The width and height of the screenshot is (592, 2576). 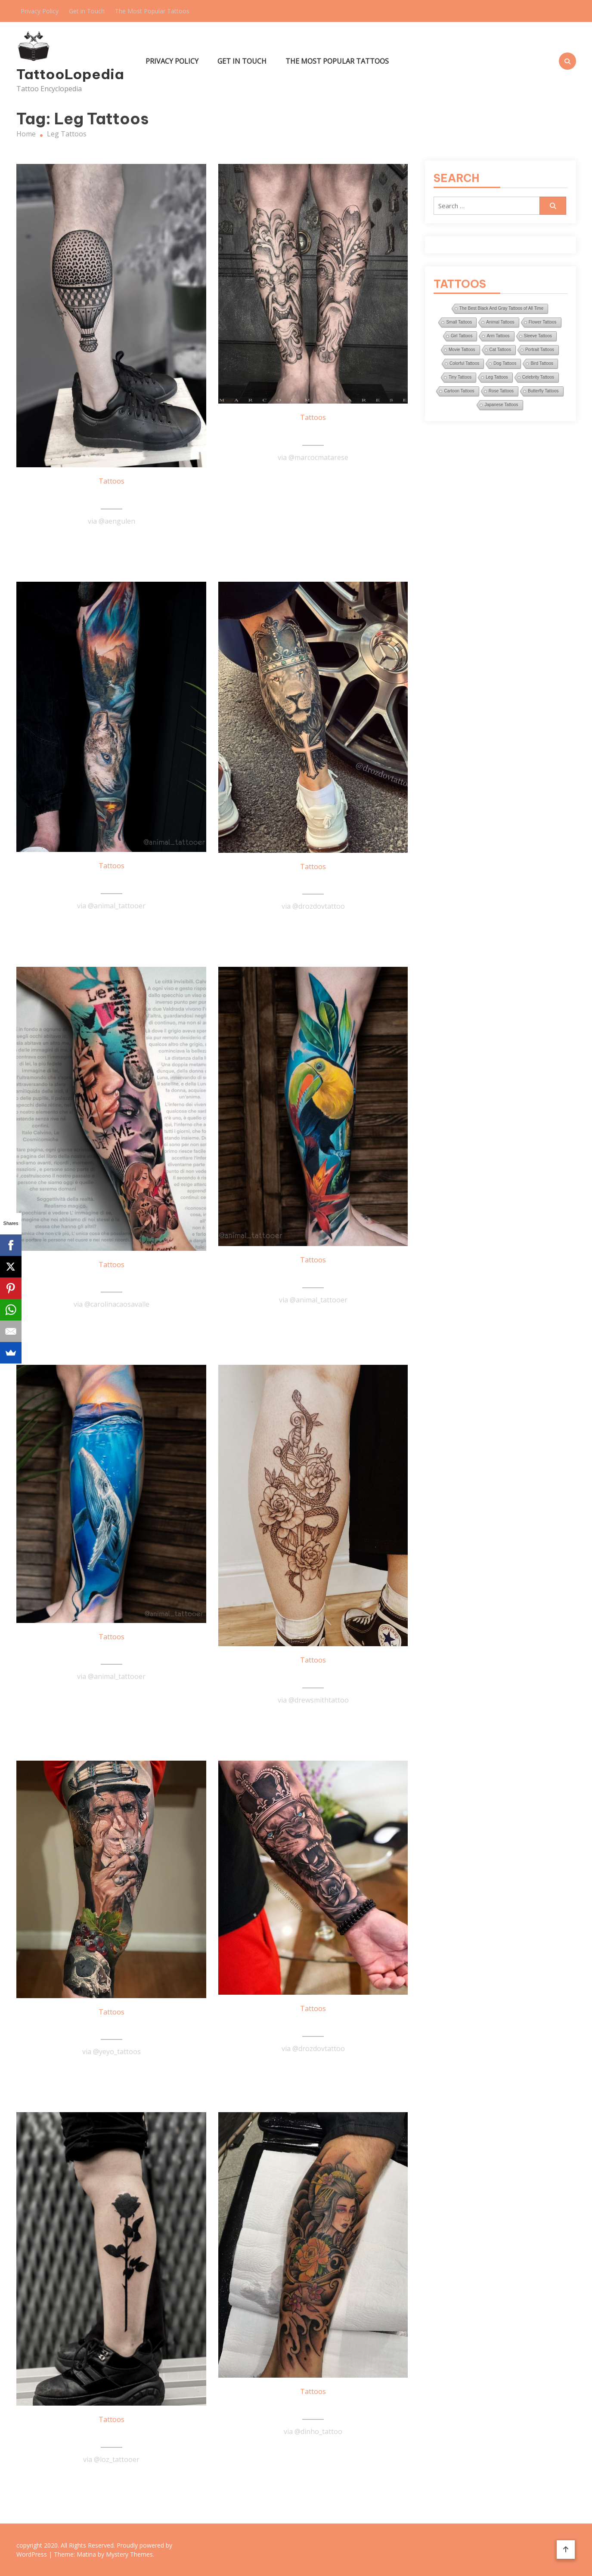 I want to click on The Most Popular Tattoos, so click(x=152, y=11).